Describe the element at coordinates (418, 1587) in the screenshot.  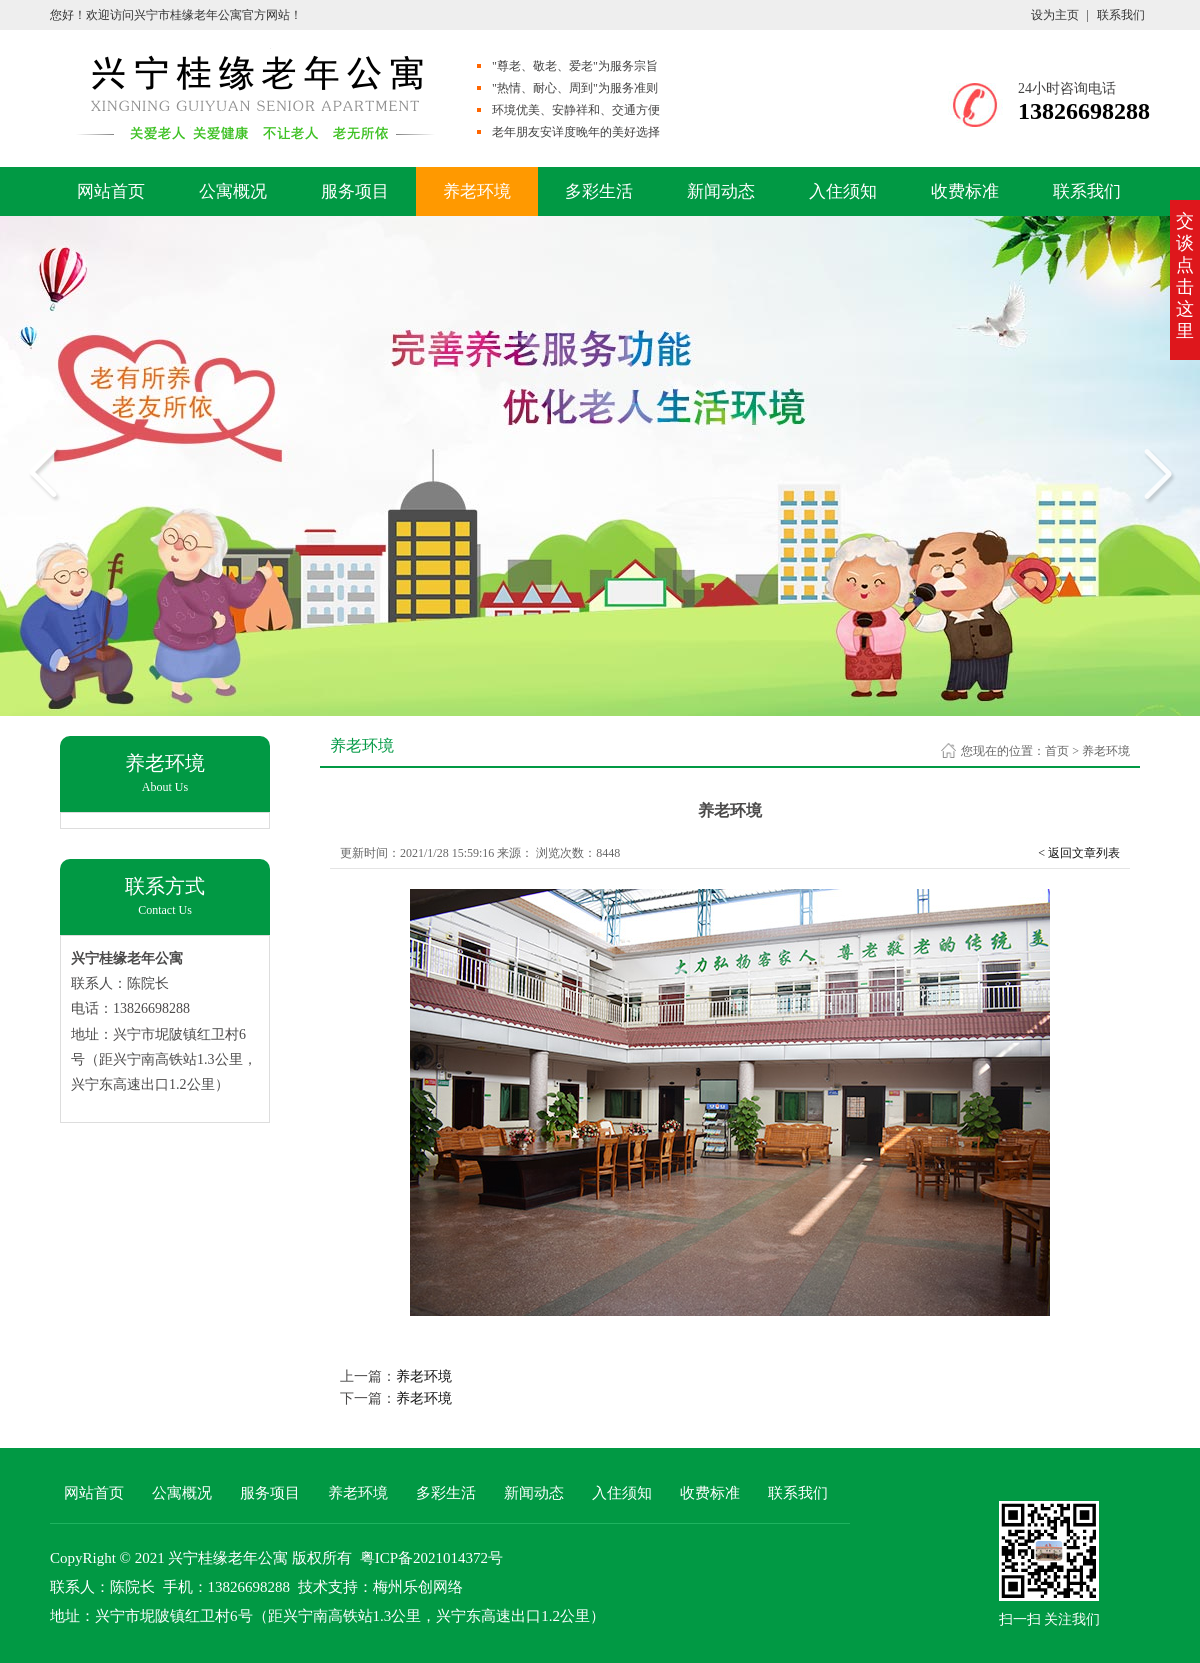
I see `梅州乐创网络` at that location.